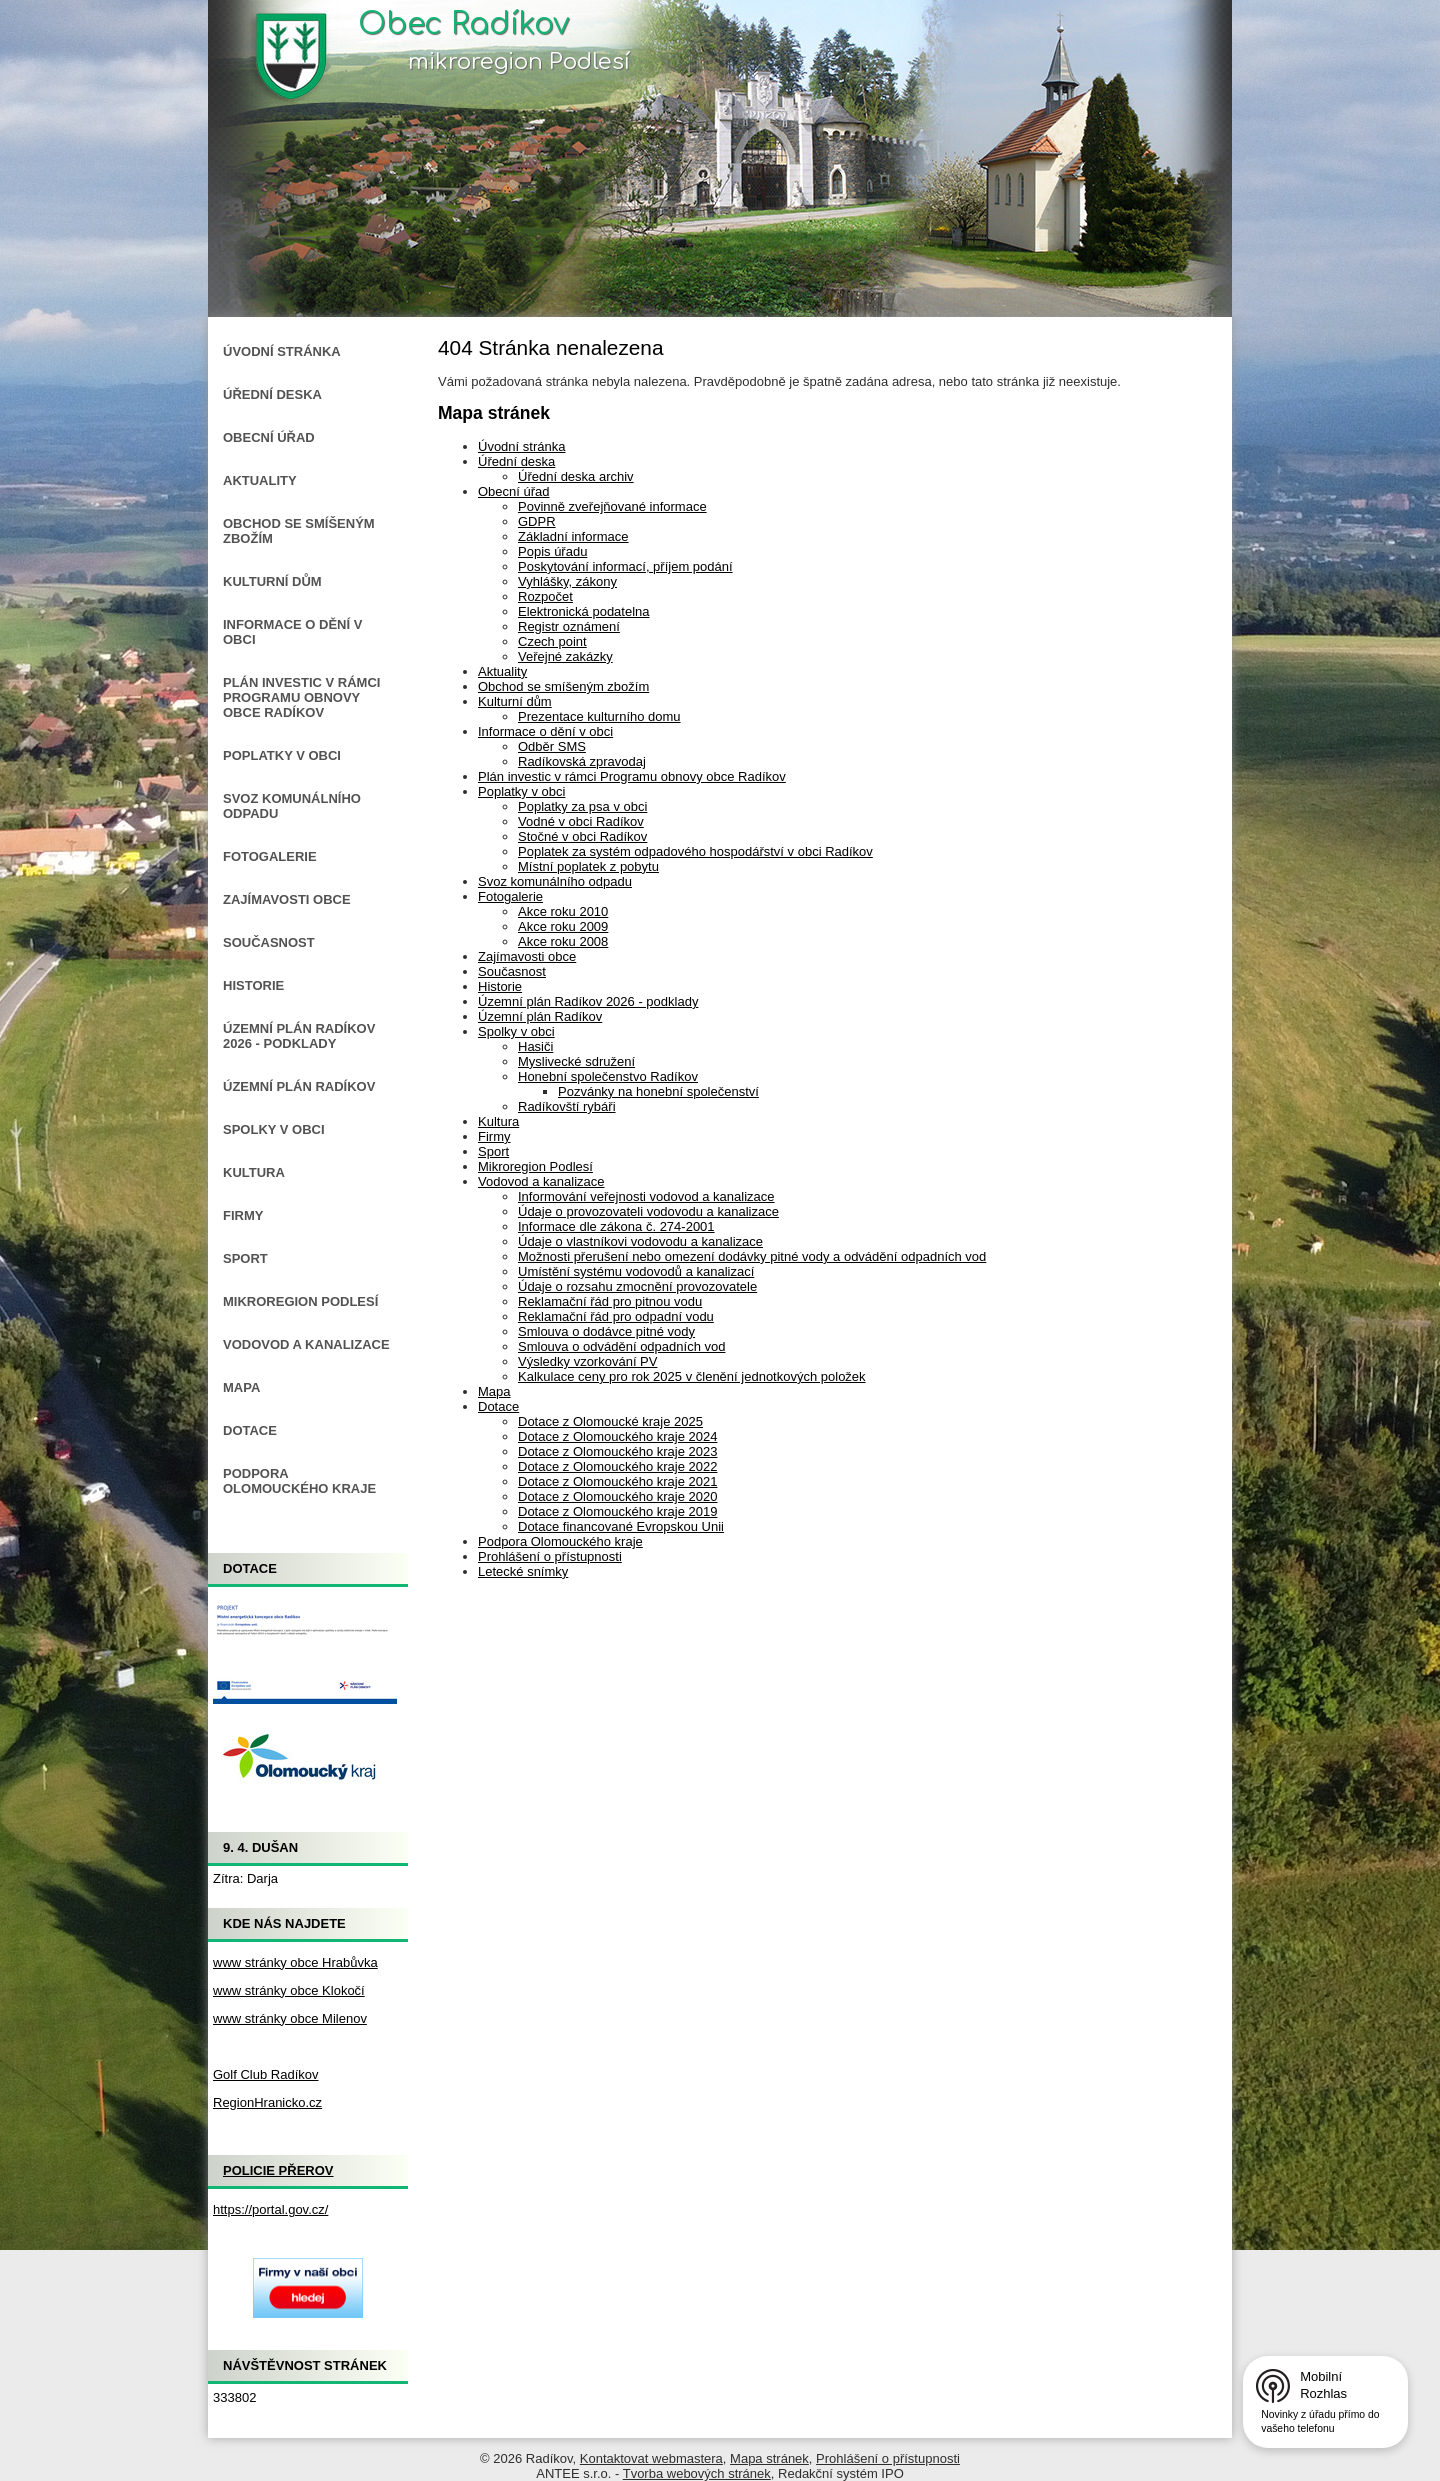 This screenshot has height=2481, width=1440. I want to click on Dotace z Olomouckého kraje 2019, so click(617, 1511).